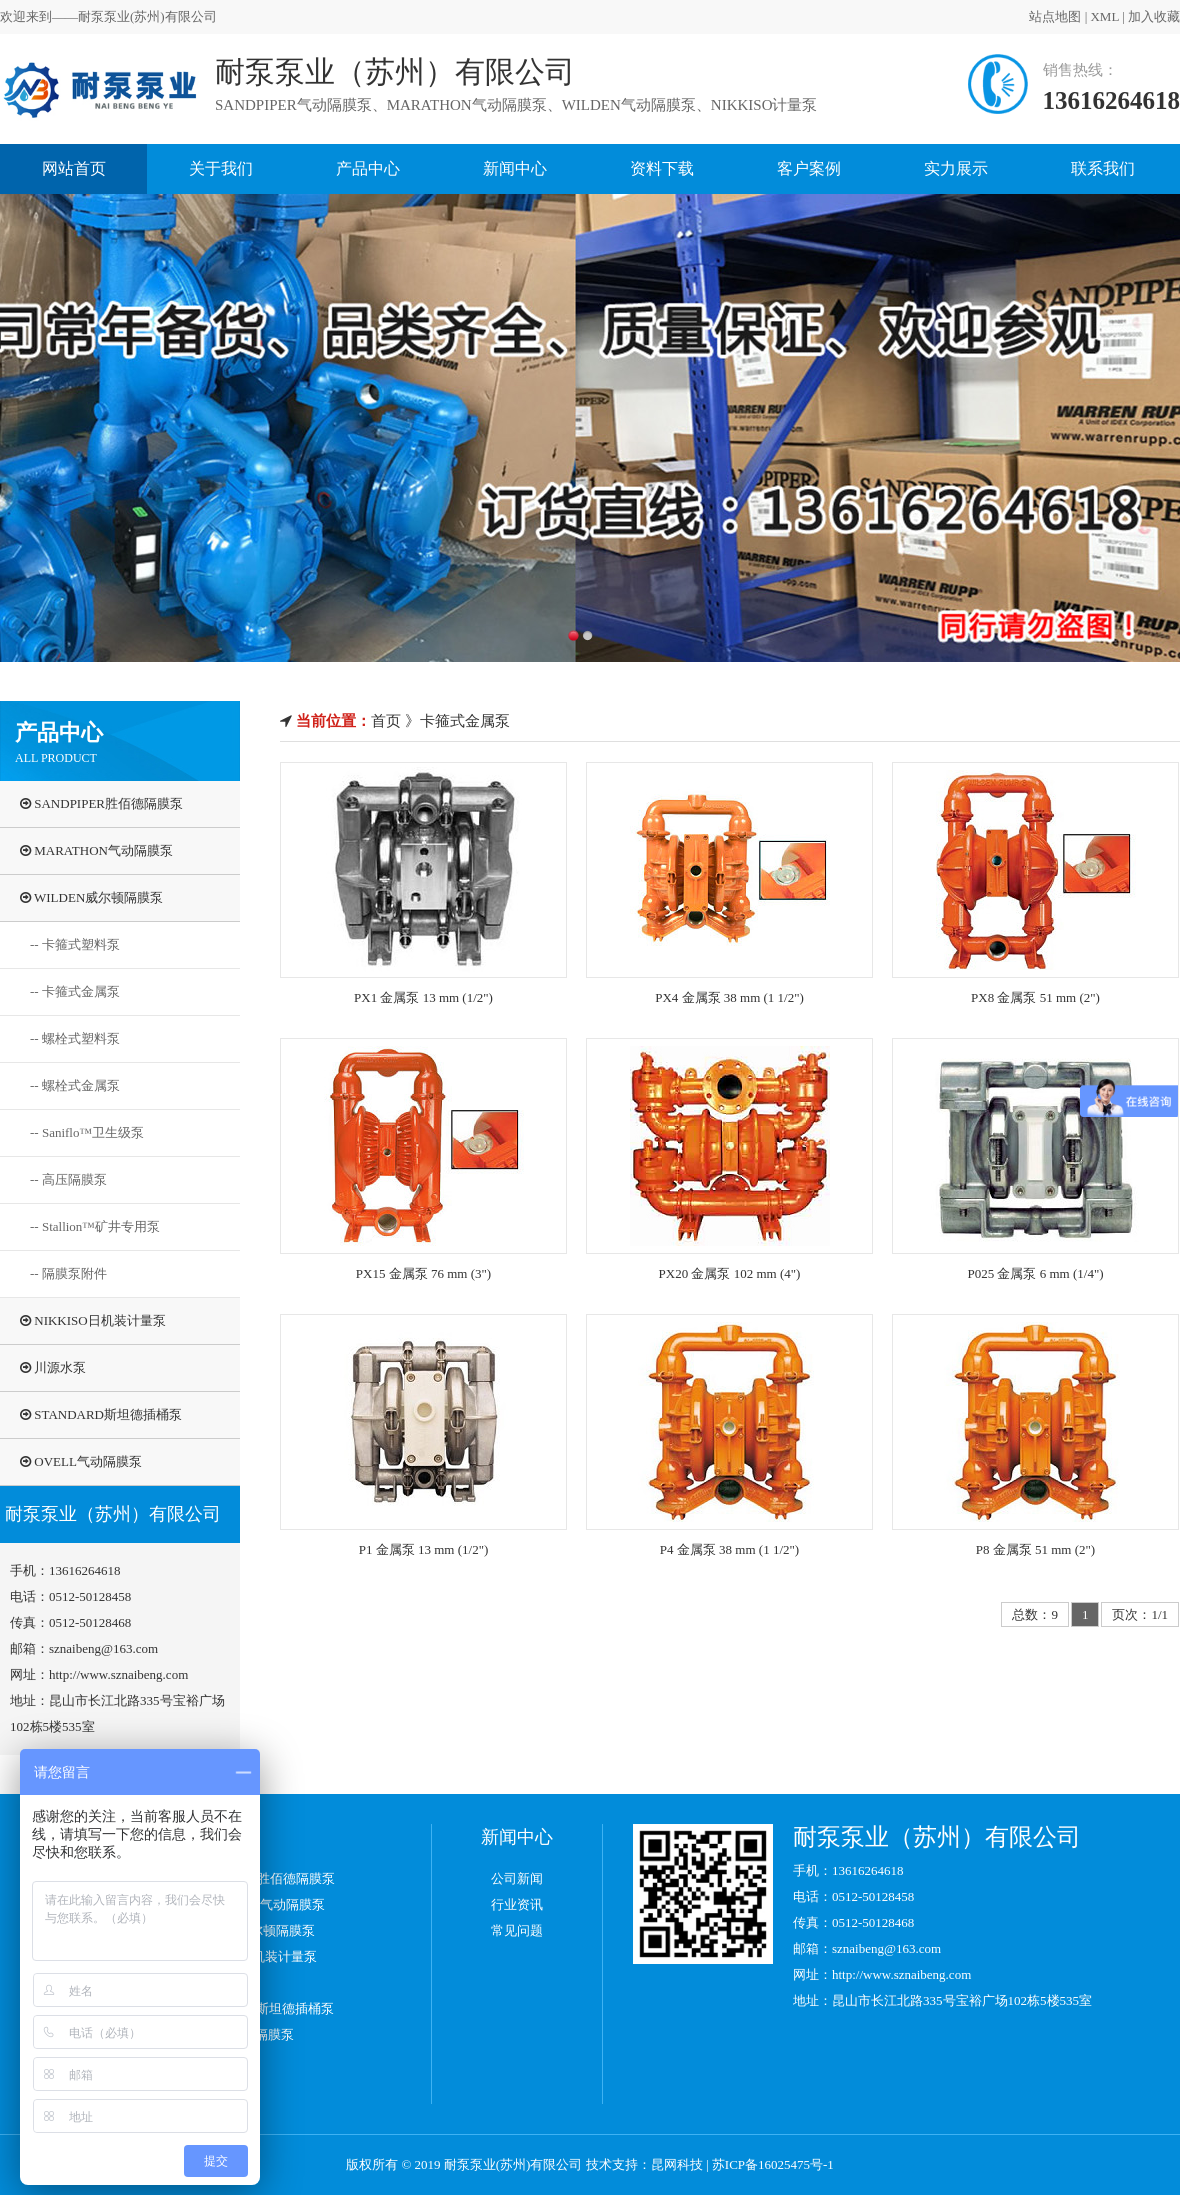  I want to click on SANDPIPER胜佰德隔膜泵, so click(101, 803).